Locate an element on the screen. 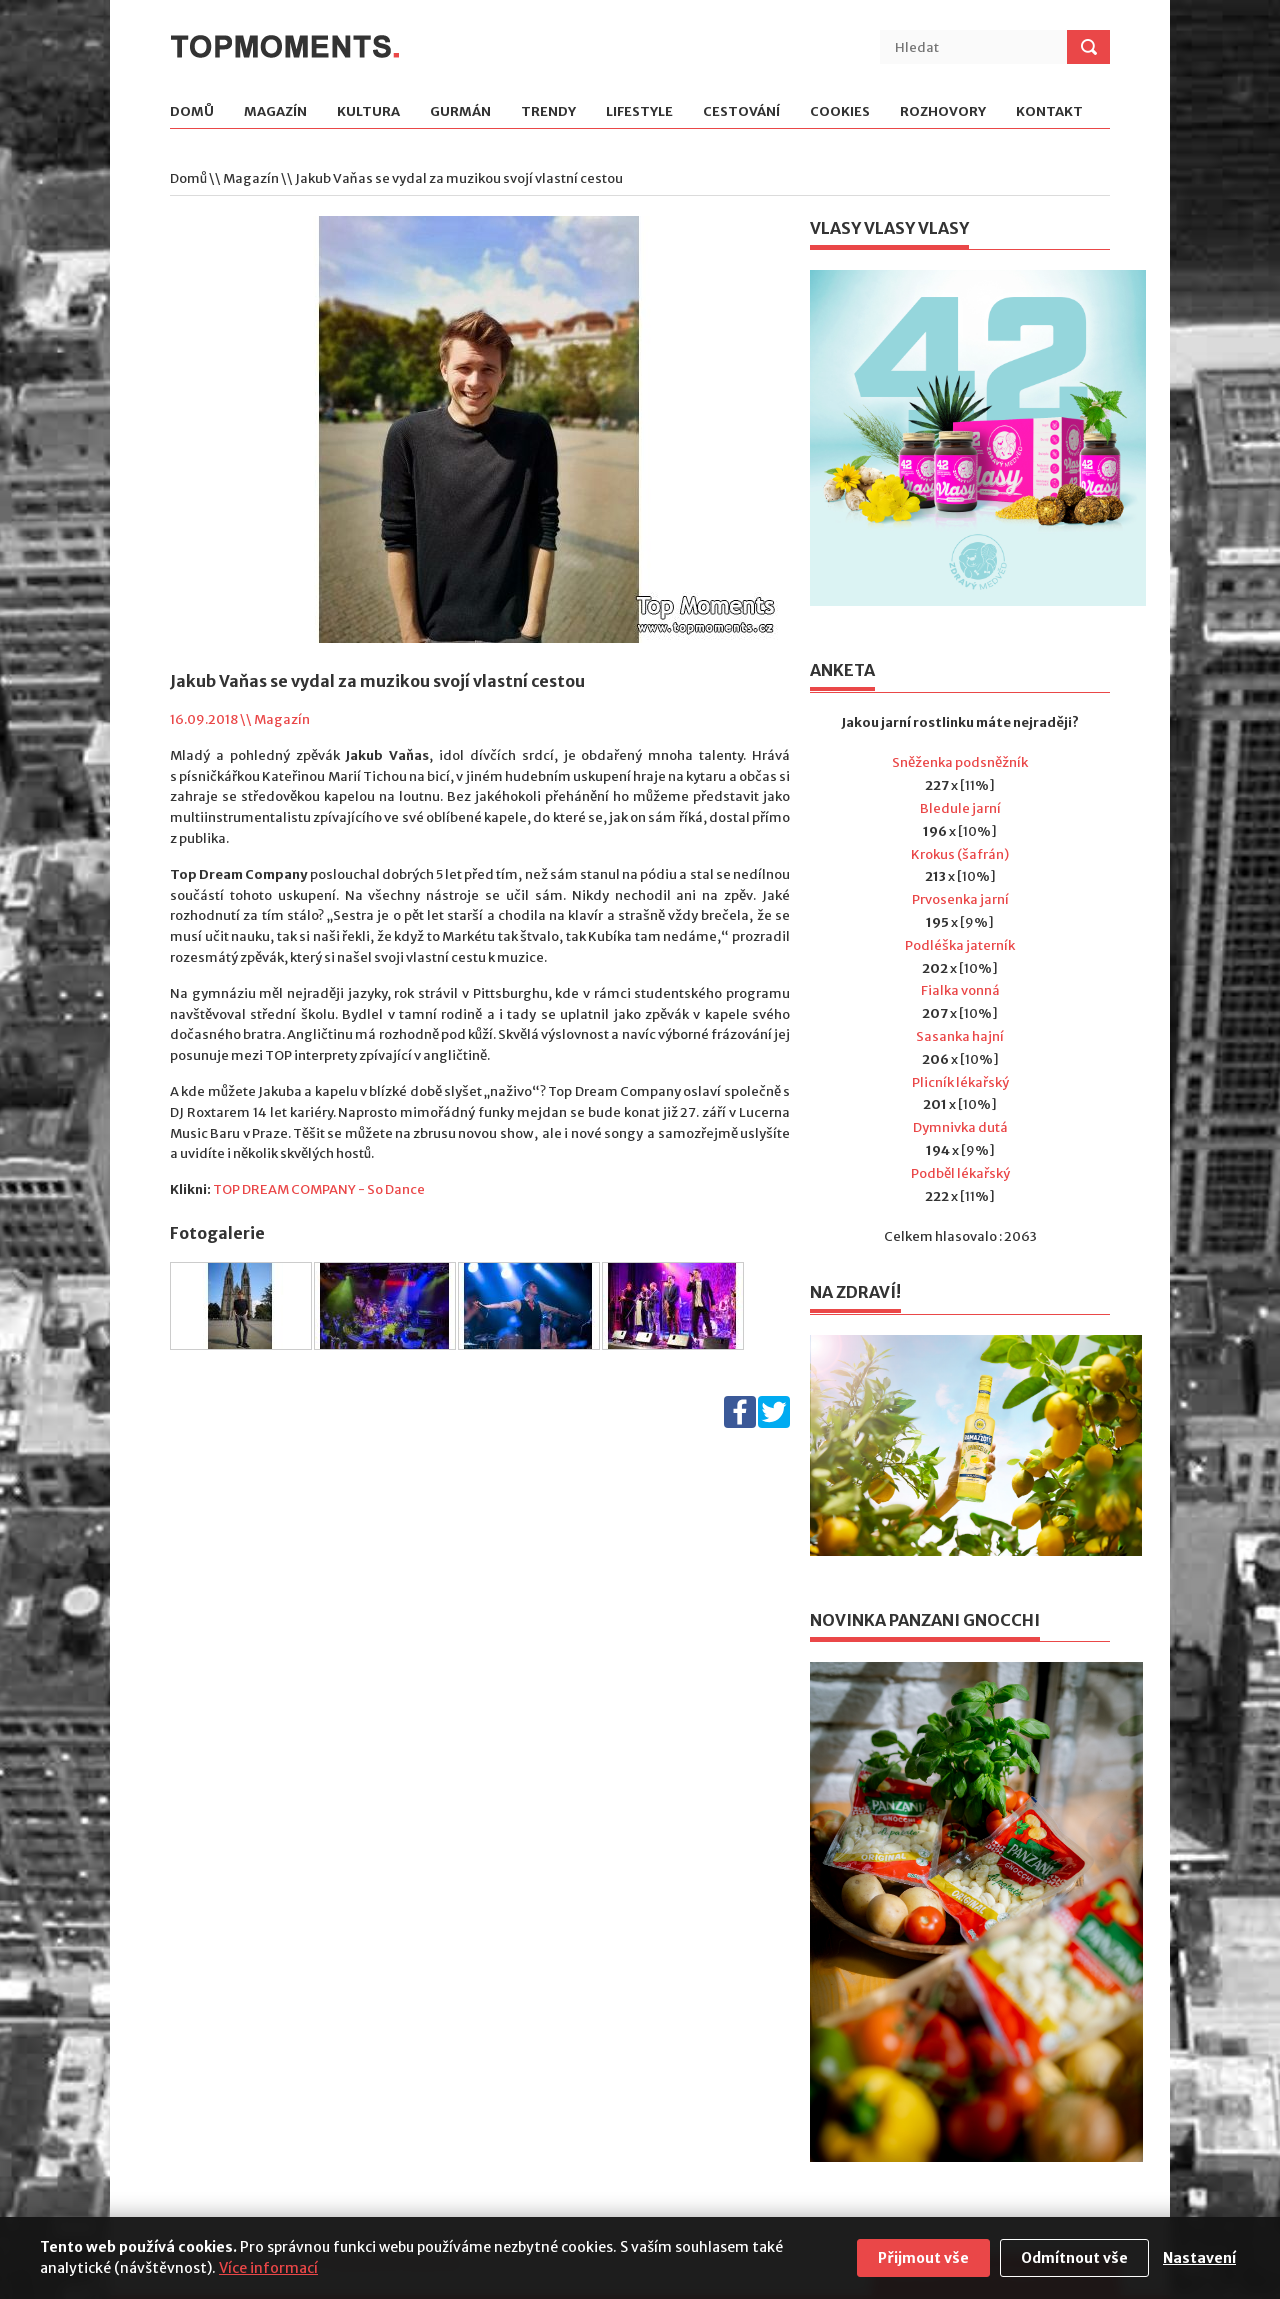 Image resolution: width=1280 pixels, height=2299 pixels. Plicník lékařský is located at coordinates (960, 1082).